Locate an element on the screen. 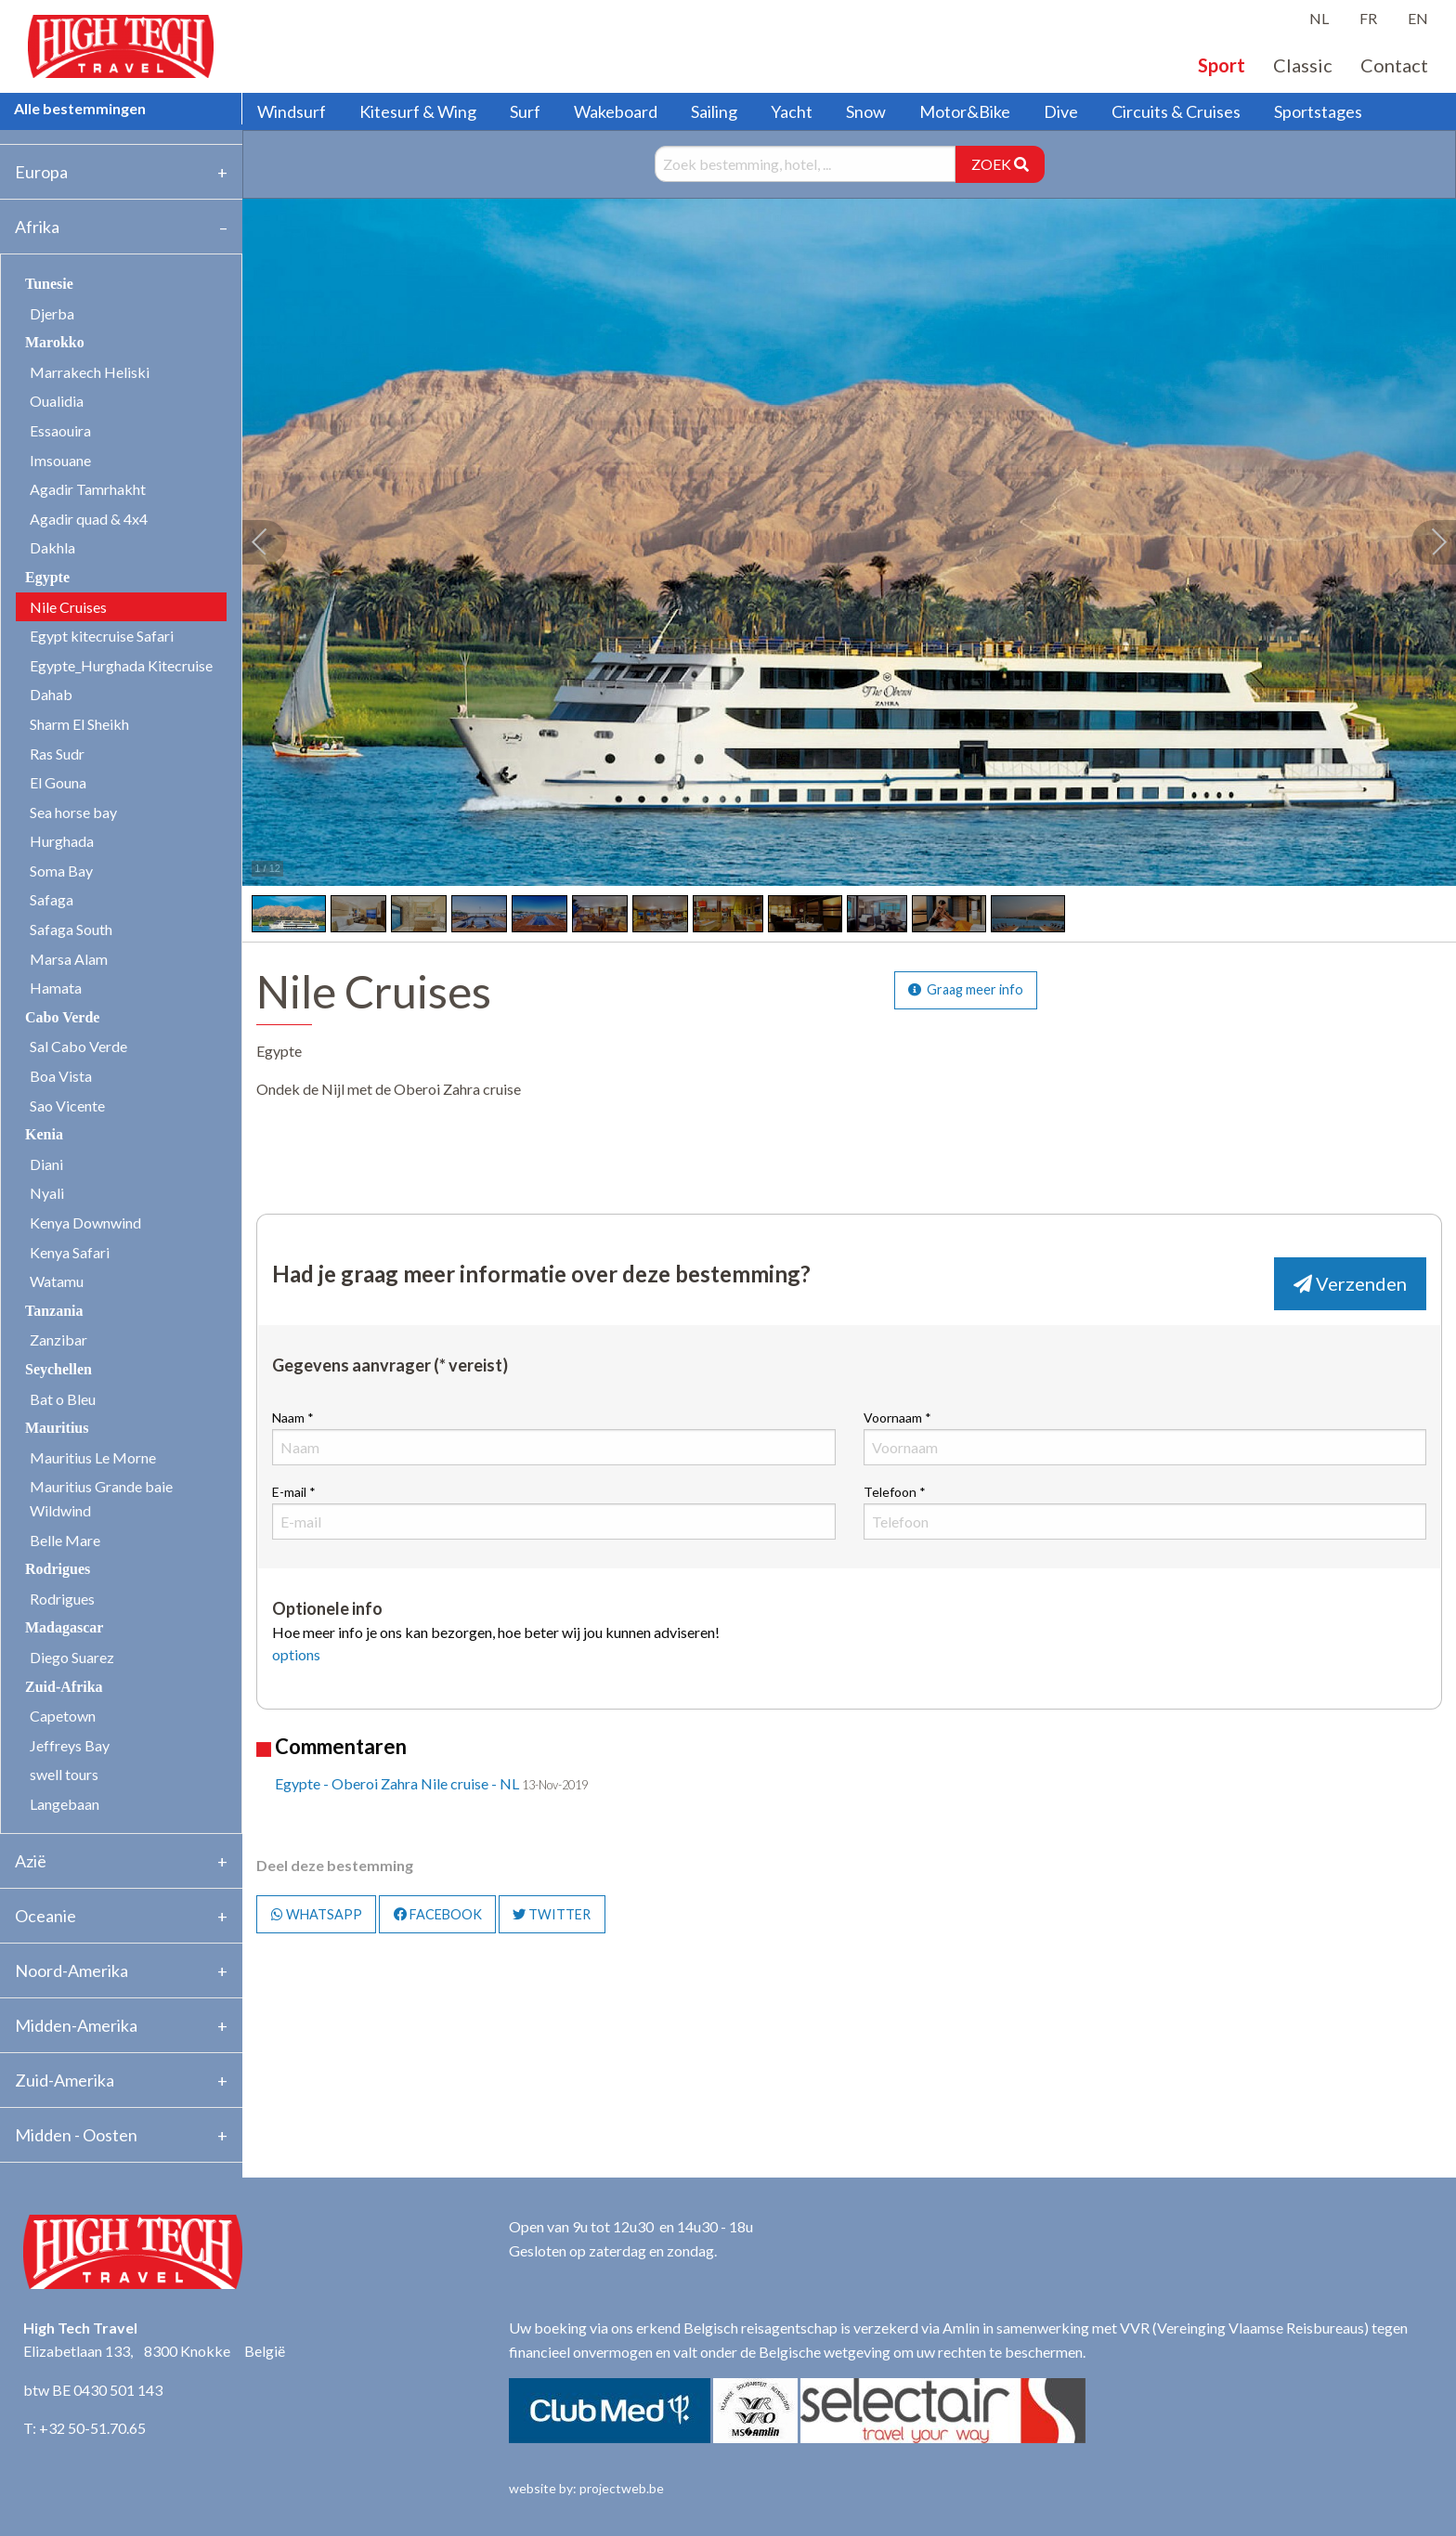  Kenya Safari is located at coordinates (70, 1252).